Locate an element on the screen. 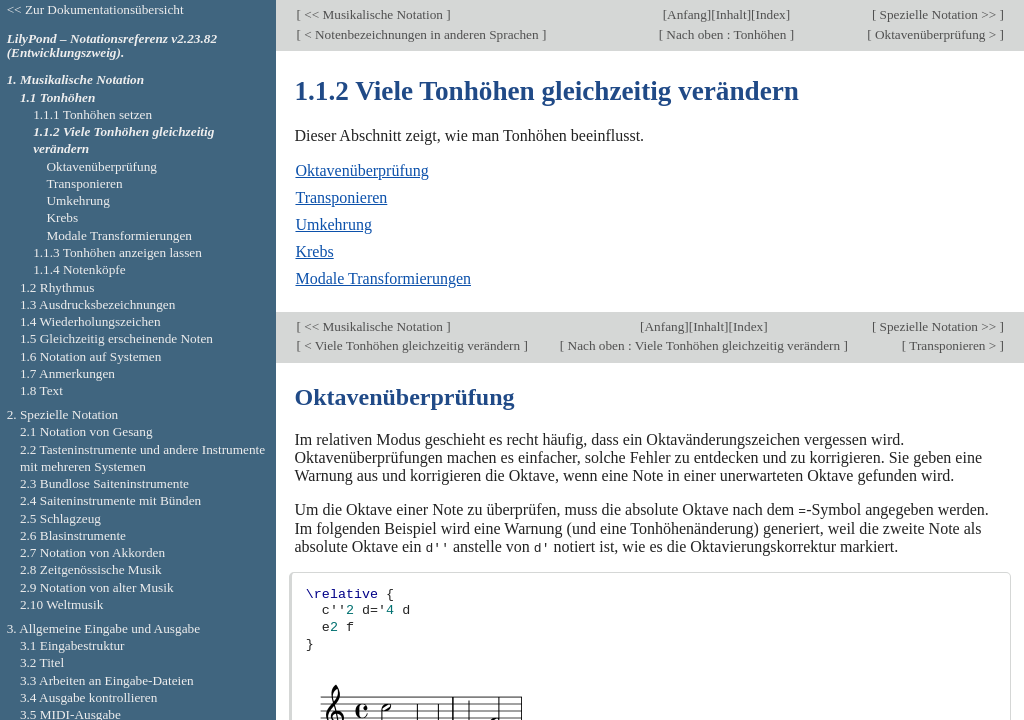 The width and height of the screenshot is (1024, 720). Umkehrung is located at coordinates (333, 224).